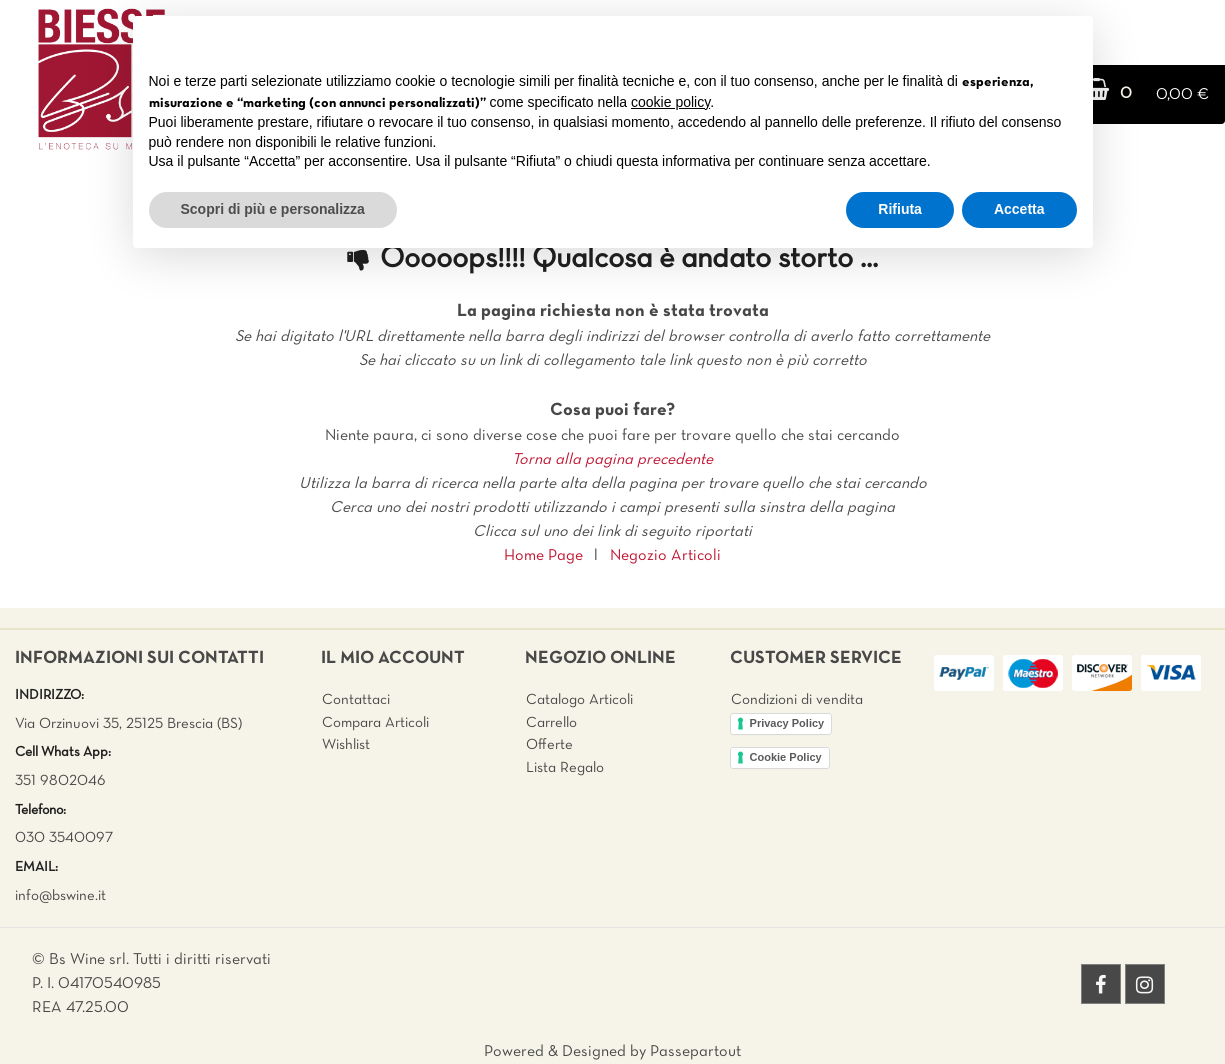 The width and height of the screenshot is (1225, 1064). I want to click on Via Orzinuovi 35, 25125 Brescia (BS), so click(128, 724).